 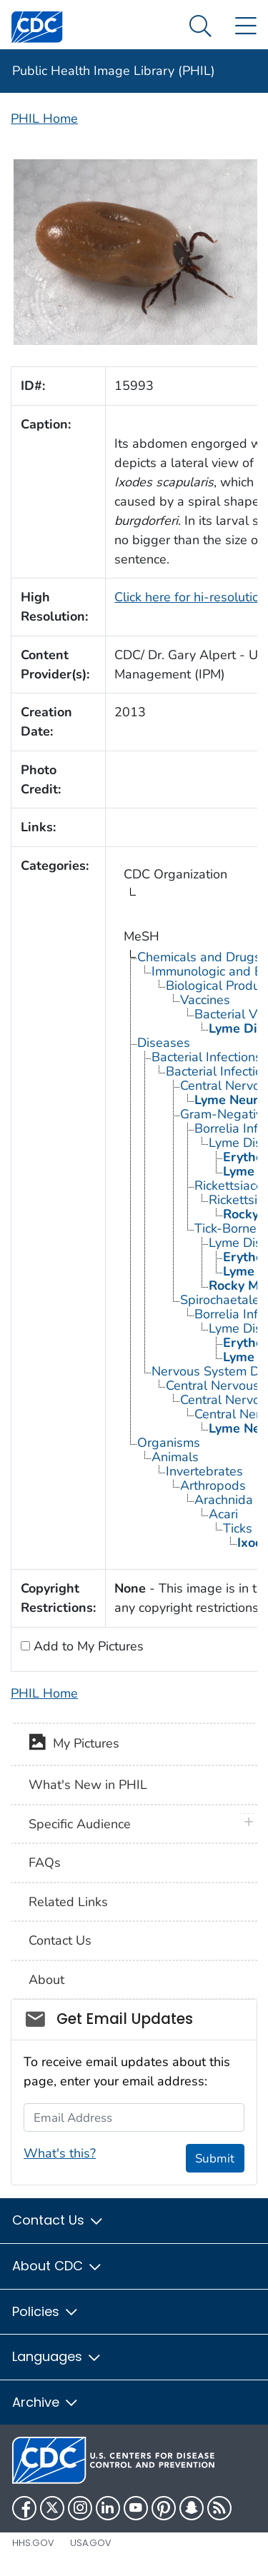 What do you see at coordinates (223, 1514) in the screenshot?
I see `Acari` at bounding box center [223, 1514].